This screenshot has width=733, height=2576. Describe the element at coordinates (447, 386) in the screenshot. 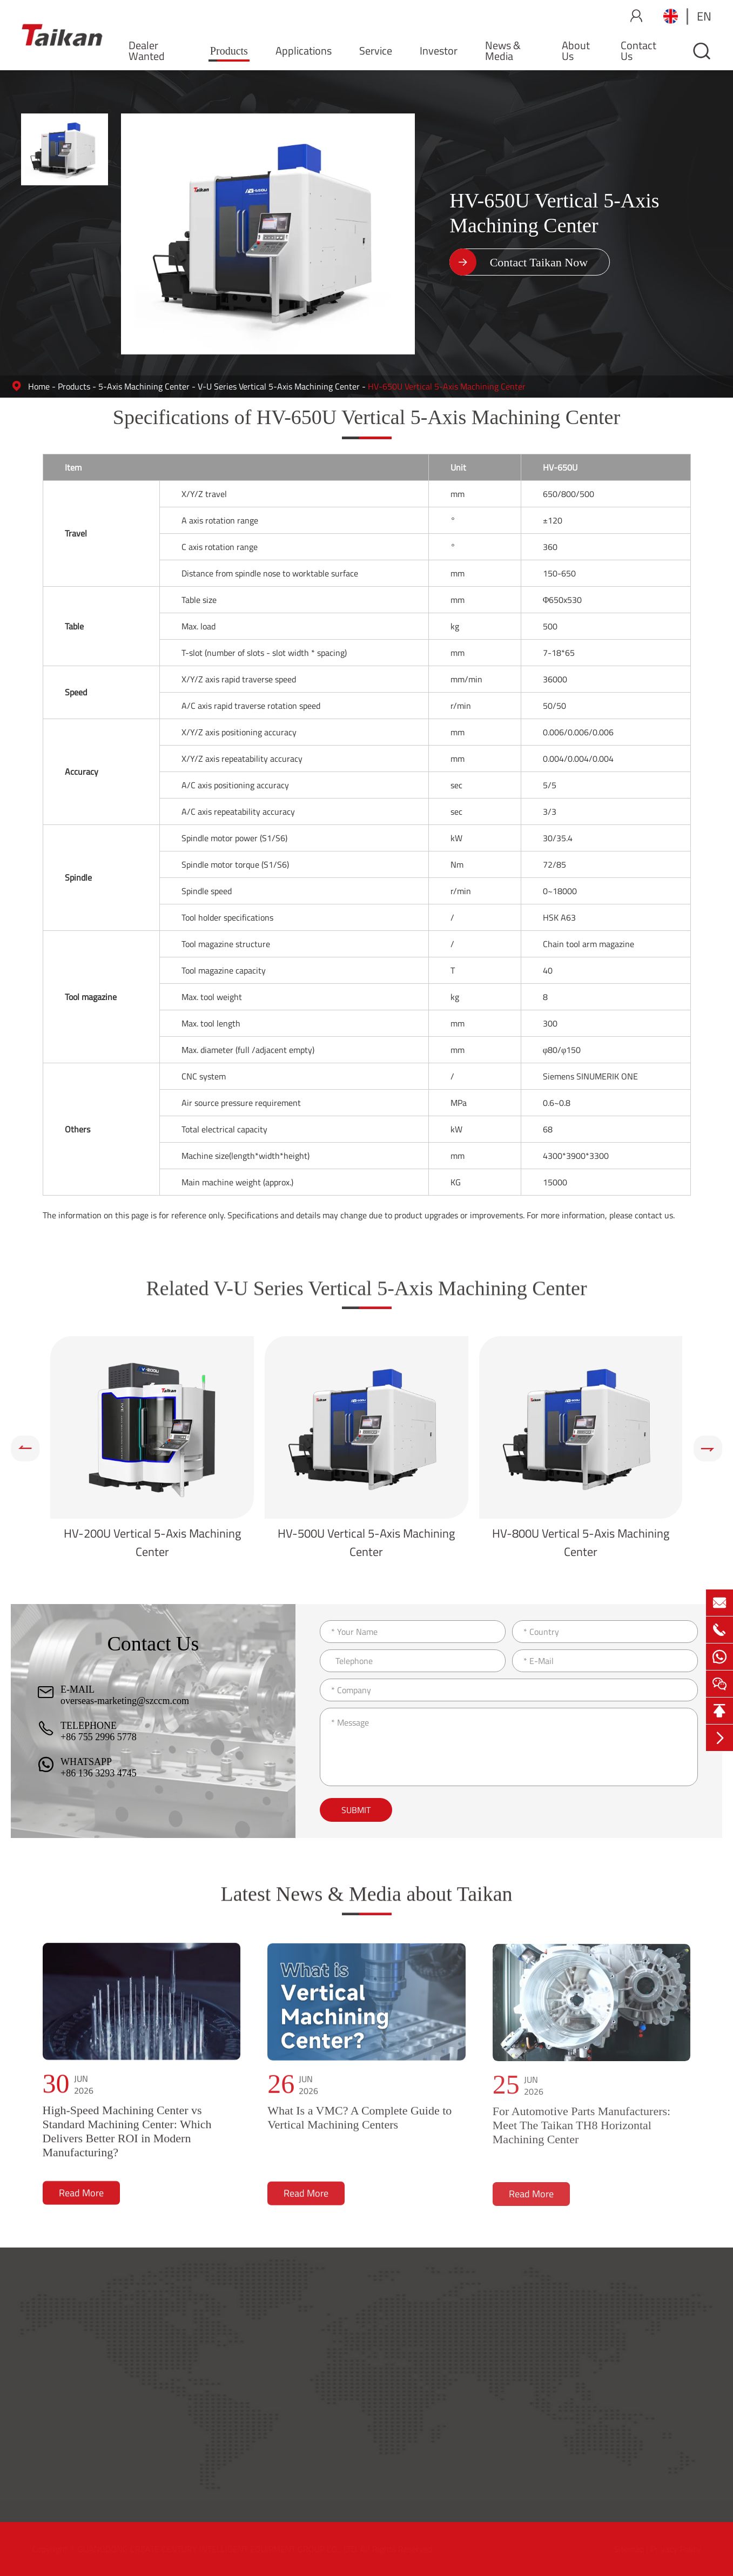

I see `HV-650U Vertical 5-Axis Machining Center` at that location.